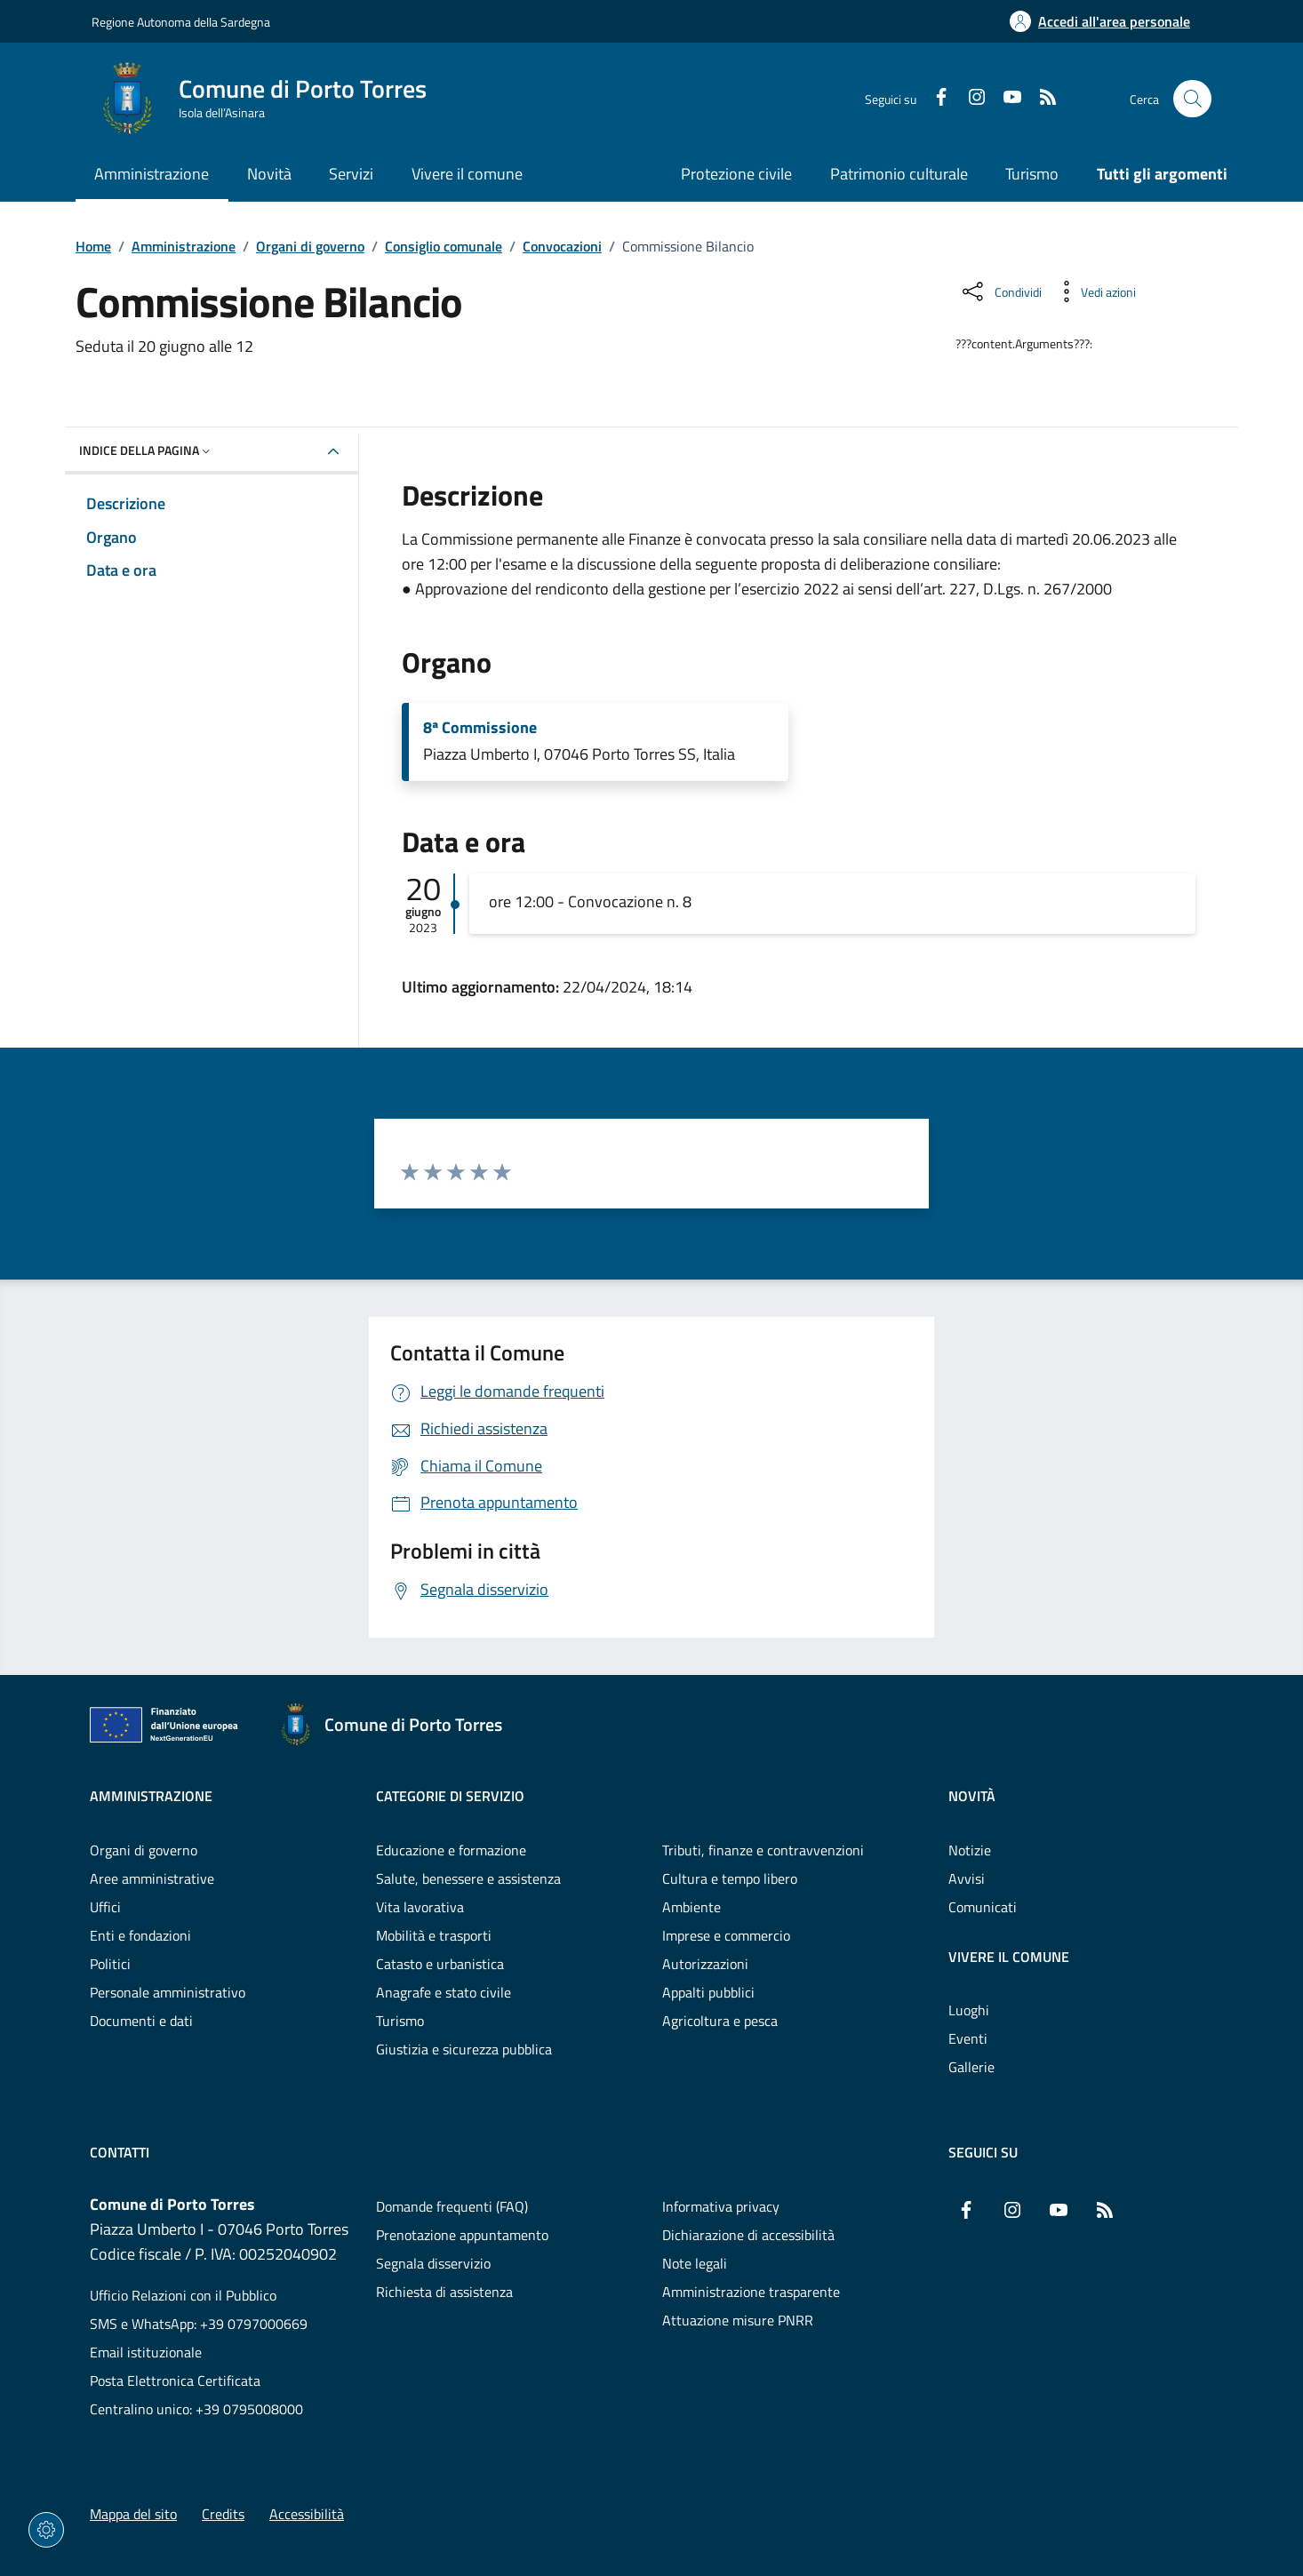  What do you see at coordinates (751, 2291) in the screenshot?
I see `Amministrazione trasparente [Vai alla pagina: Amministrazione trasparente]` at bounding box center [751, 2291].